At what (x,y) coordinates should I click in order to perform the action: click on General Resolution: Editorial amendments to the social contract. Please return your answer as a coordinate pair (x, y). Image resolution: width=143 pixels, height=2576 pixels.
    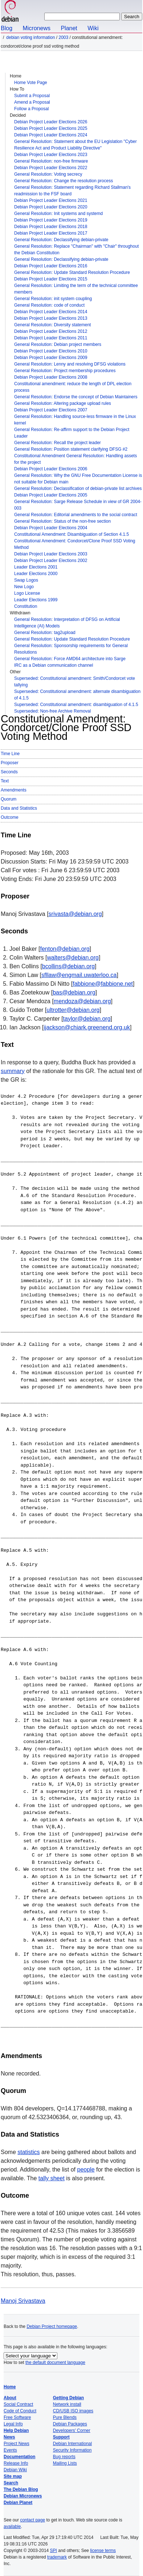
    Looking at the image, I should click on (75, 514).